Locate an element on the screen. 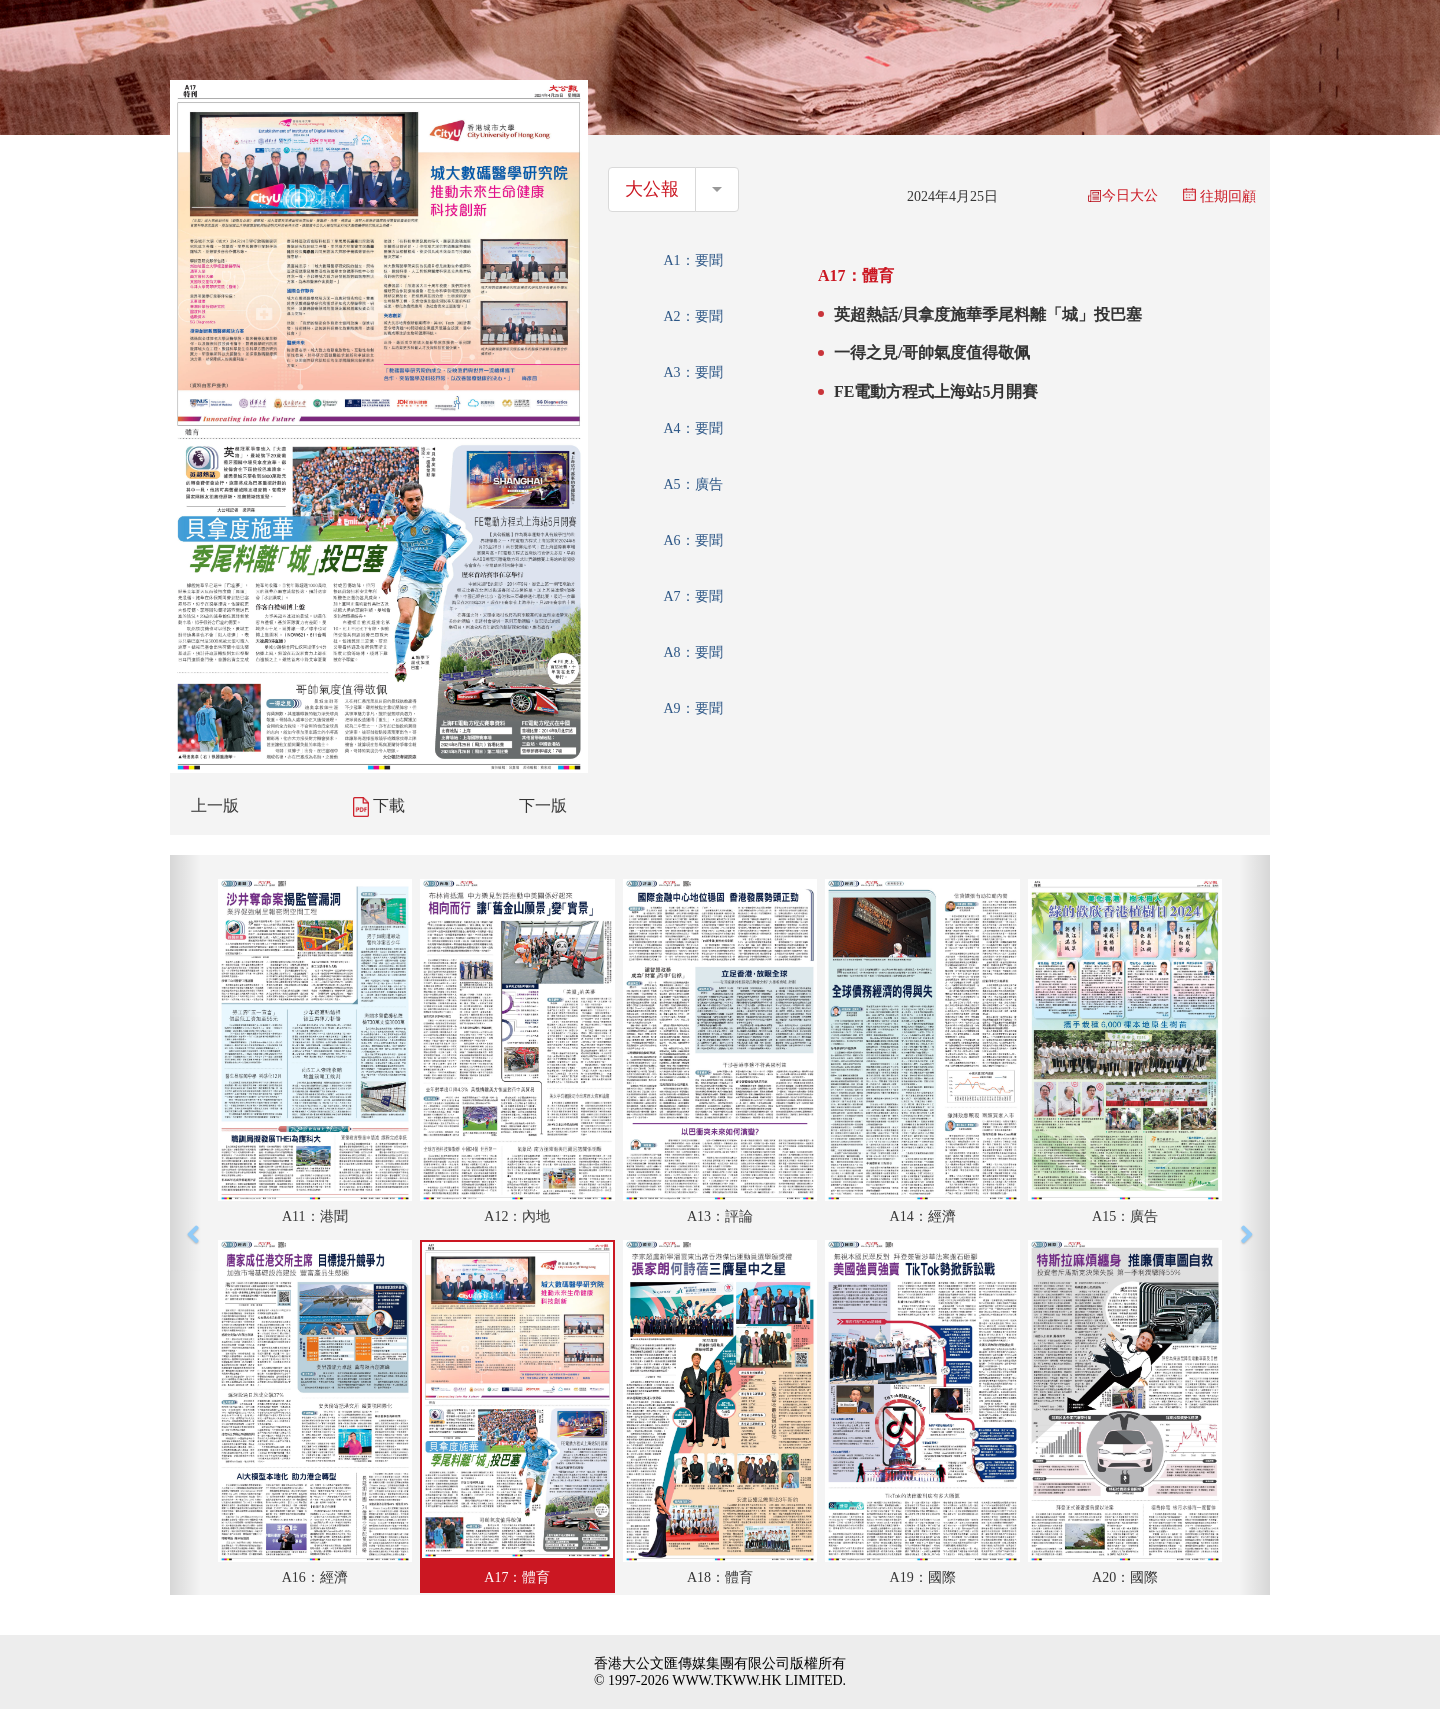 The image size is (1440, 1709). 今日大公 is located at coordinates (1123, 195).